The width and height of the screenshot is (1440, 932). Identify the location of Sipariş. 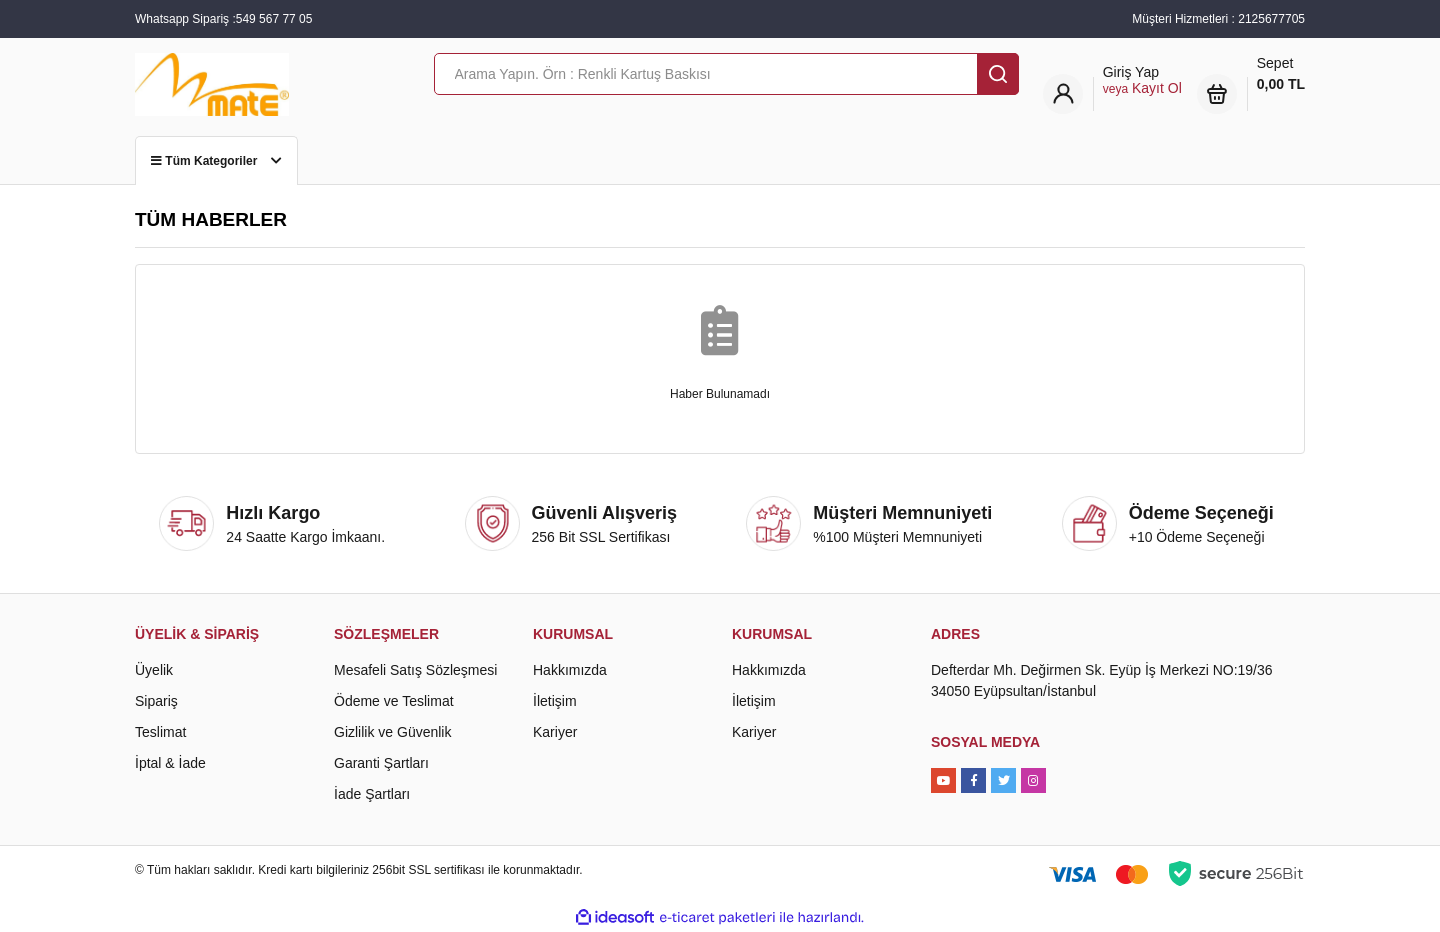
(156, 701).